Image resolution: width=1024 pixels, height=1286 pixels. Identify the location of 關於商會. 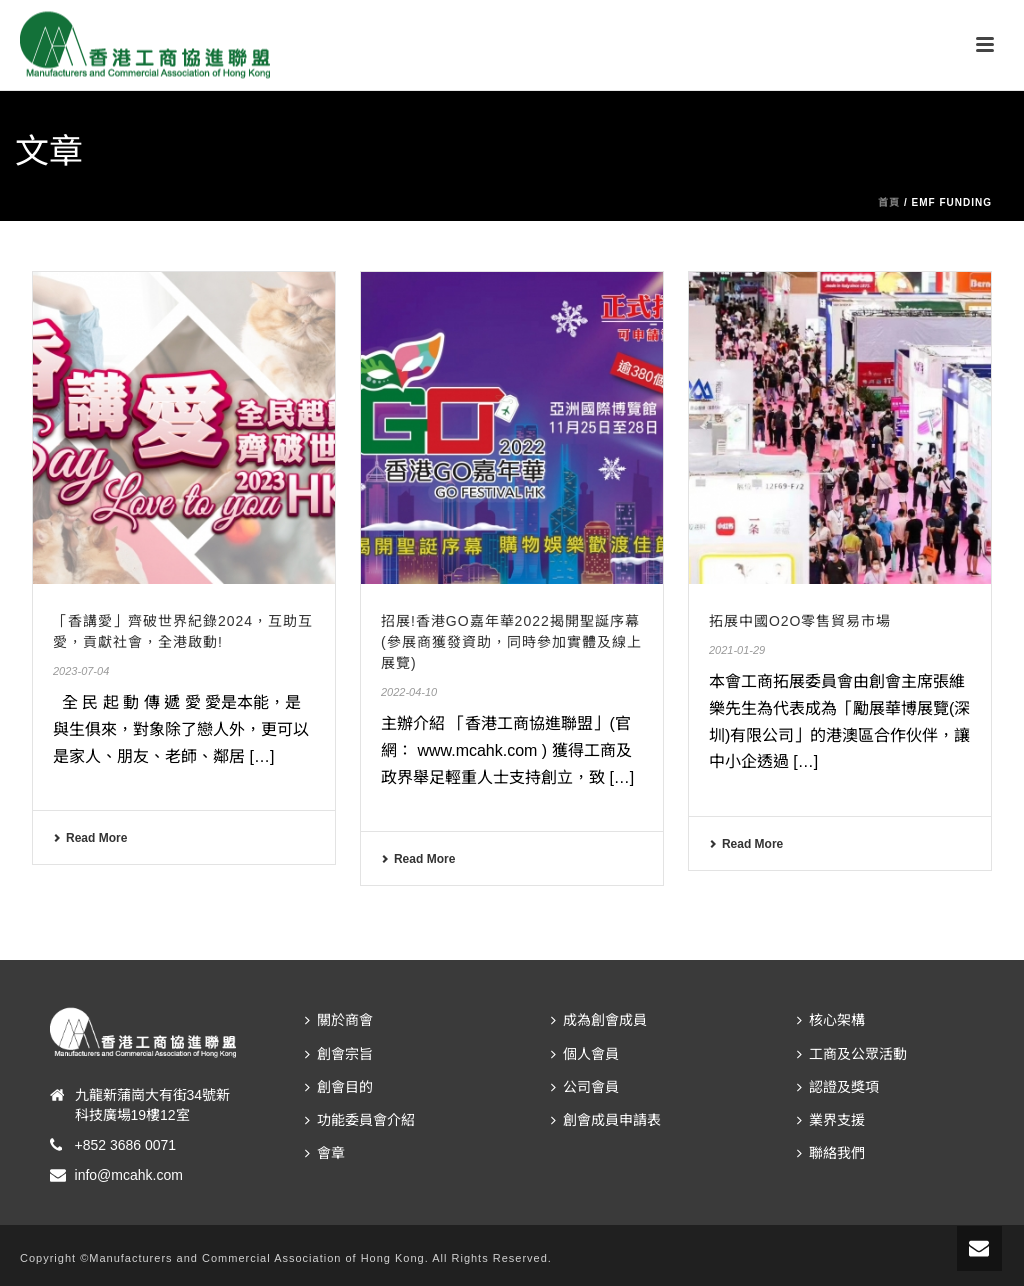
(339, 1020).